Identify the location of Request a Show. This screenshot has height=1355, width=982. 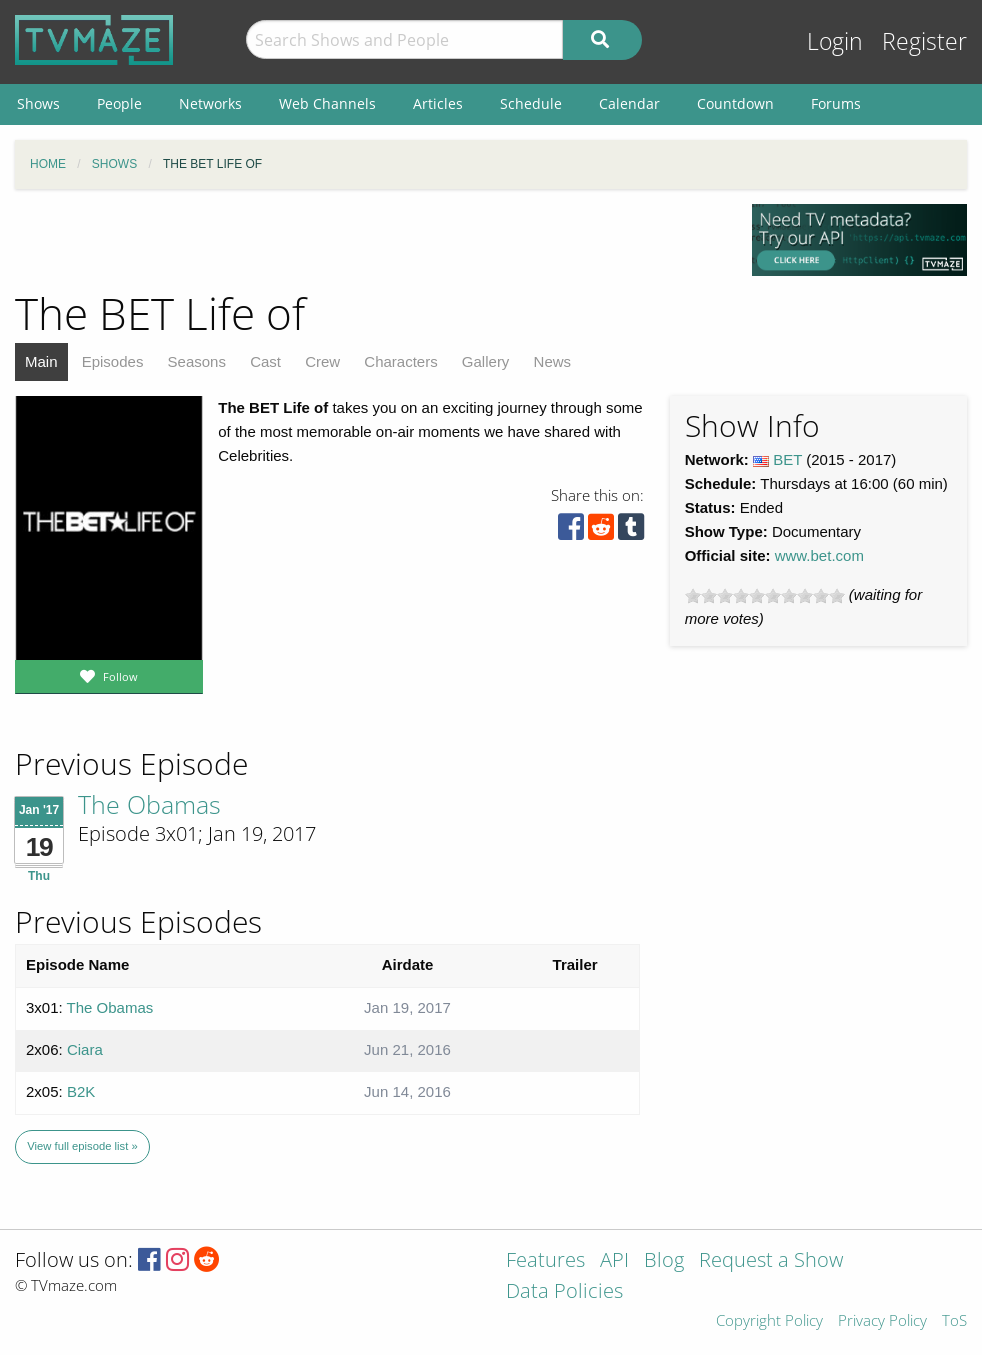
(771, 1261).